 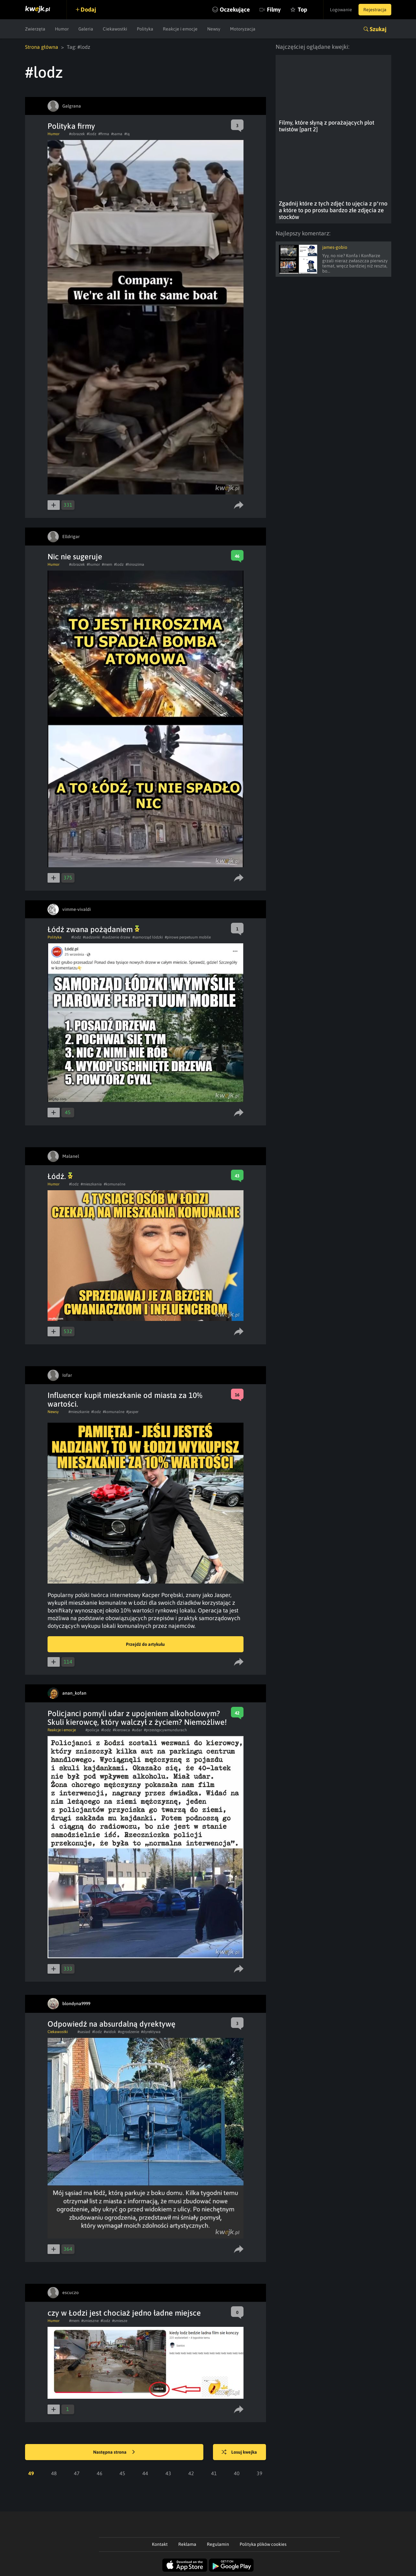 I want to click on #kierowca, so click(x=121, y=1730).